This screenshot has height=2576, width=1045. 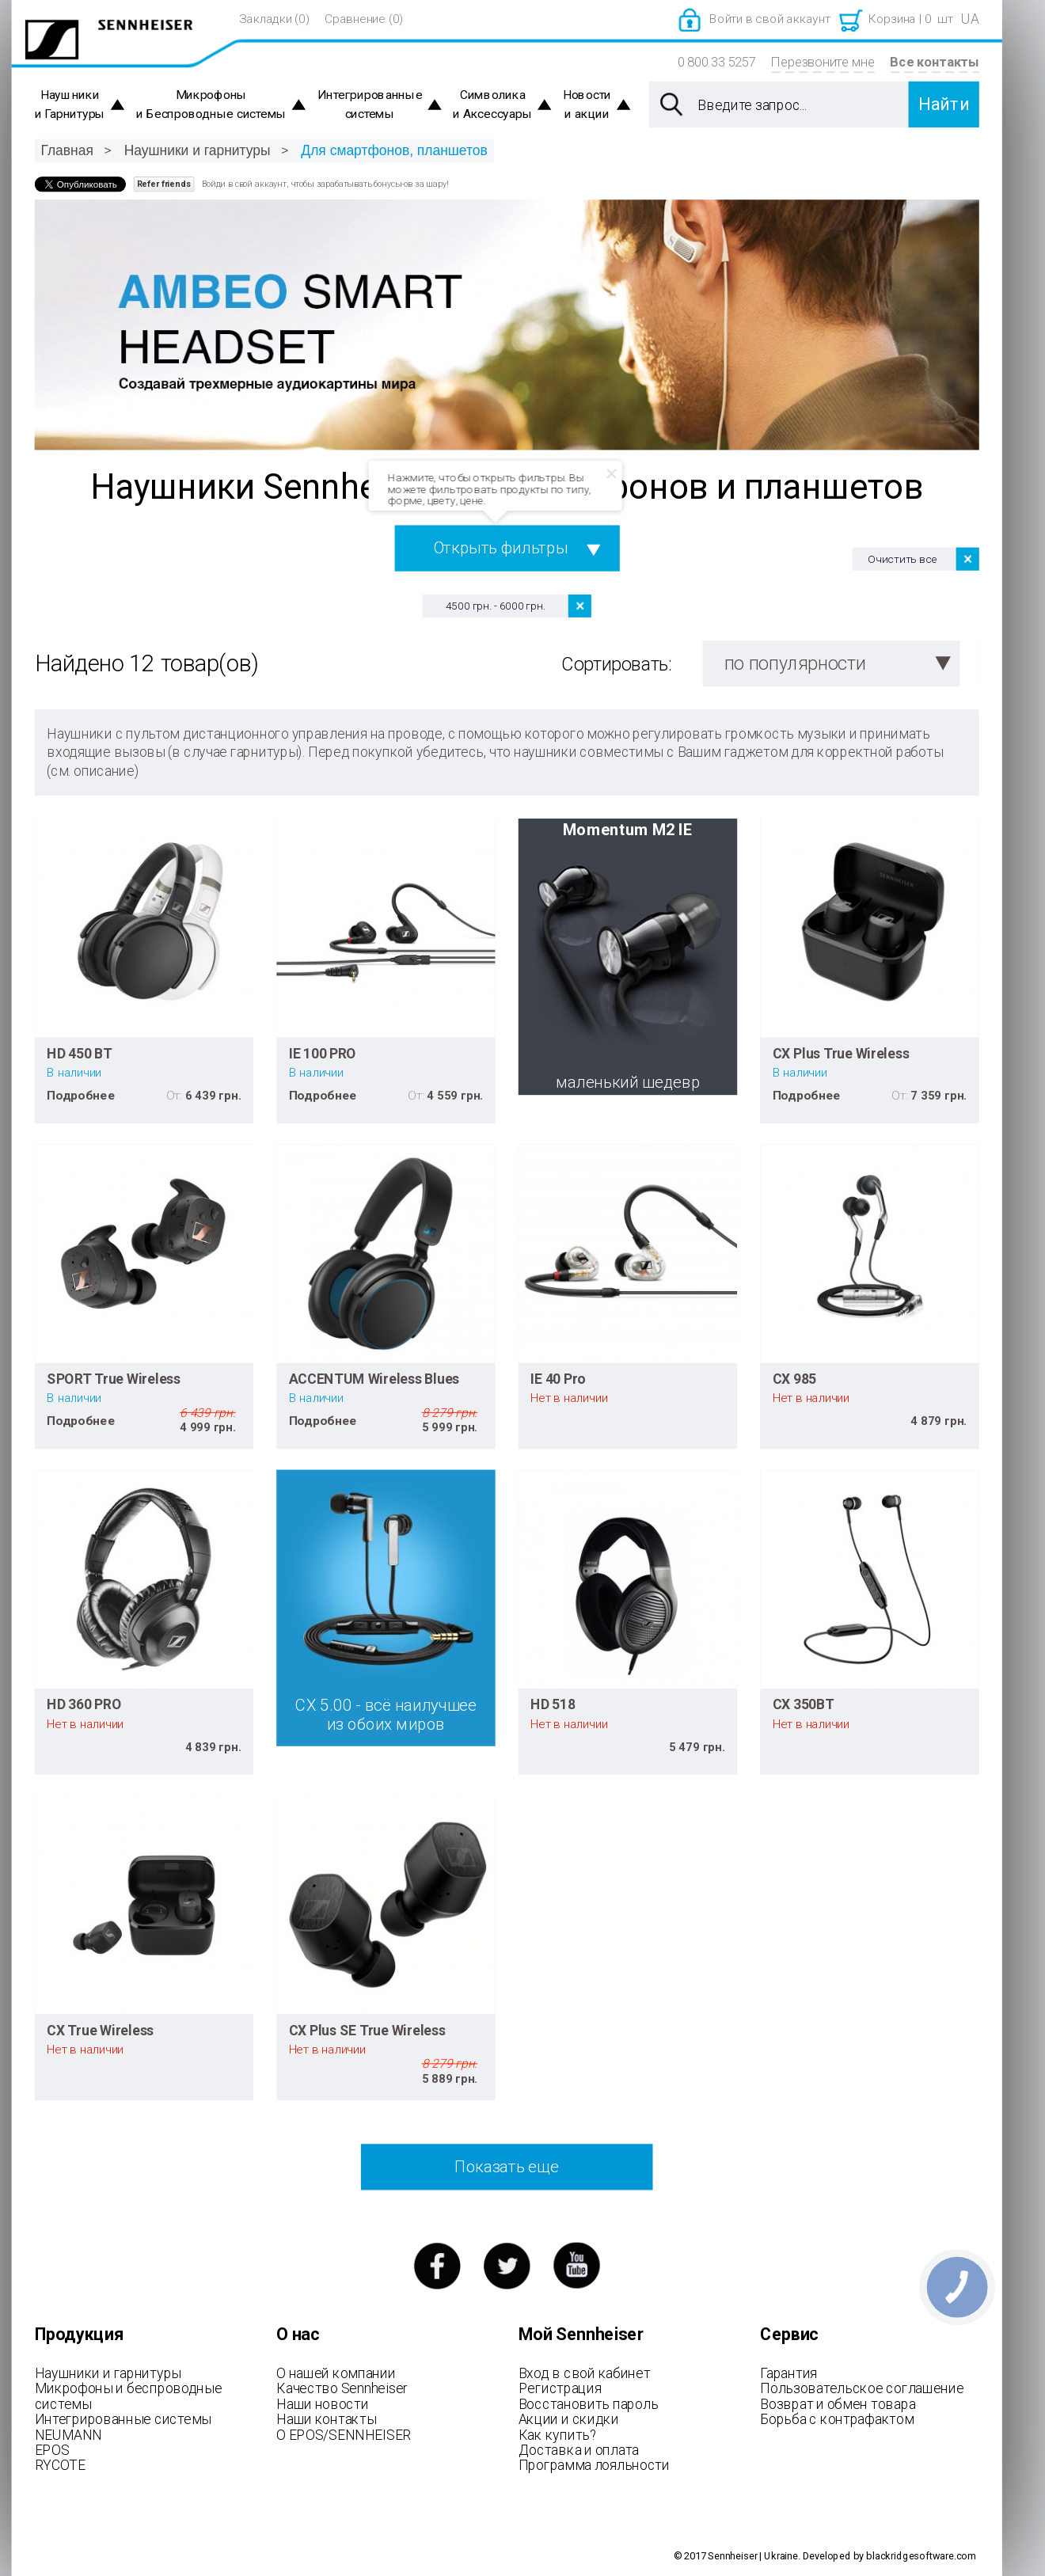 What do you see at coordinates (921, 2556) in the screenshot?
I see `blackridgesoftware.com` at bounding box center [921, 2556].